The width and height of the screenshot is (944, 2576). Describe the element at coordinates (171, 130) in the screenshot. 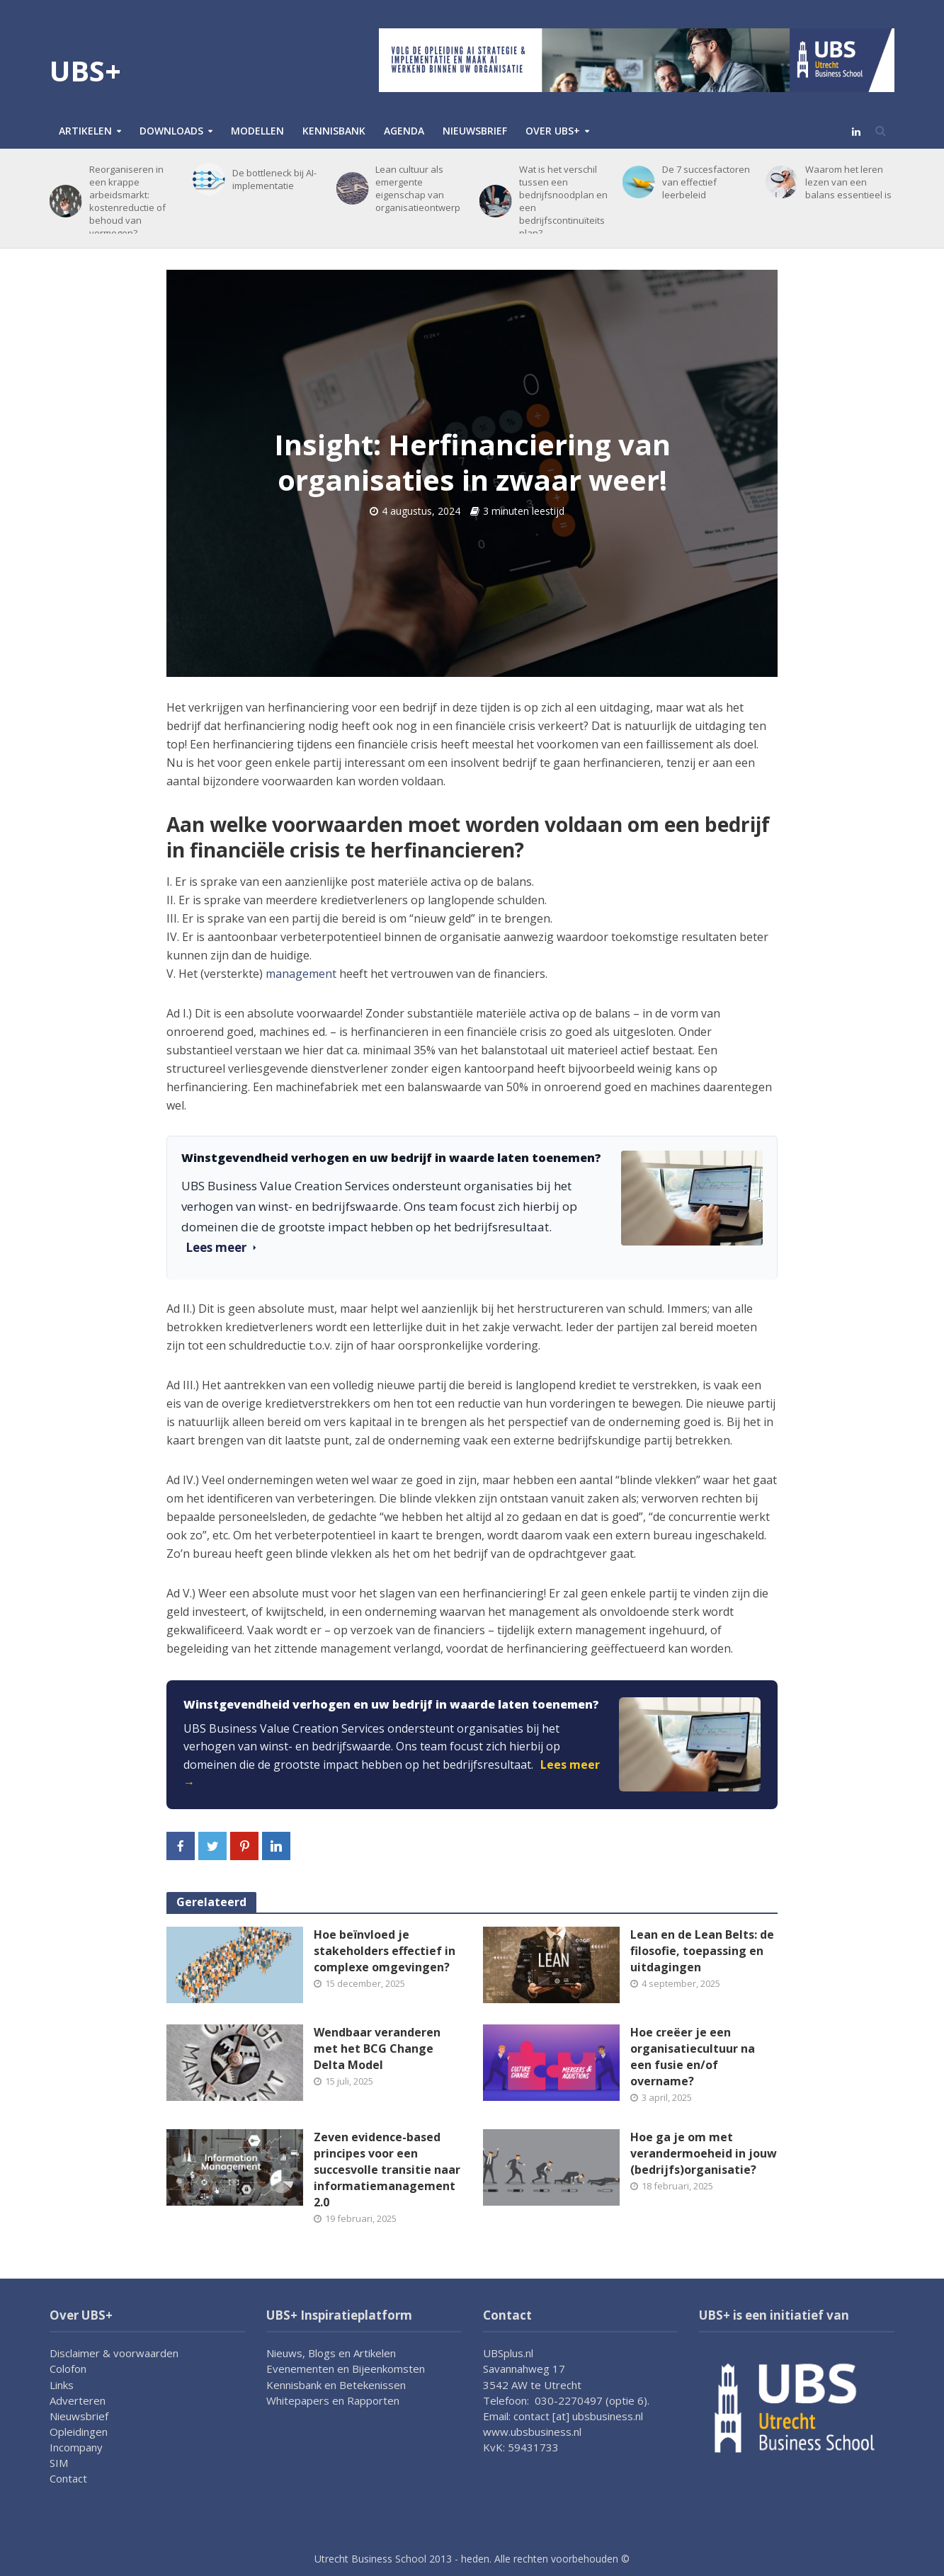

I see `Downloads` at that location.